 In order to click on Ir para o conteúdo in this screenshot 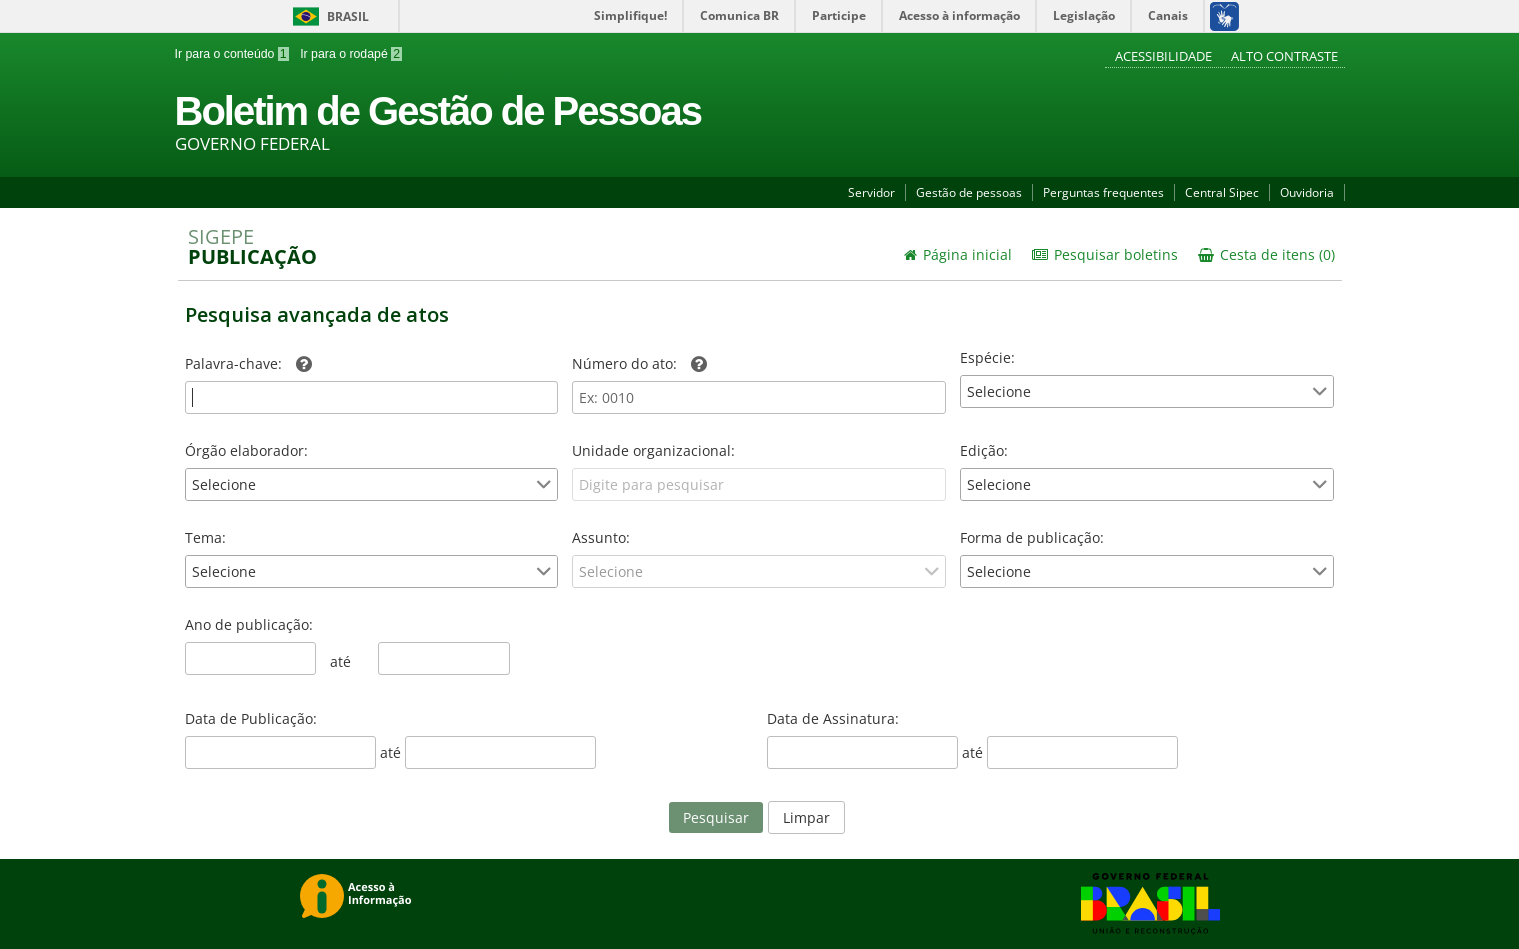, I will do `click(232, 54)`.